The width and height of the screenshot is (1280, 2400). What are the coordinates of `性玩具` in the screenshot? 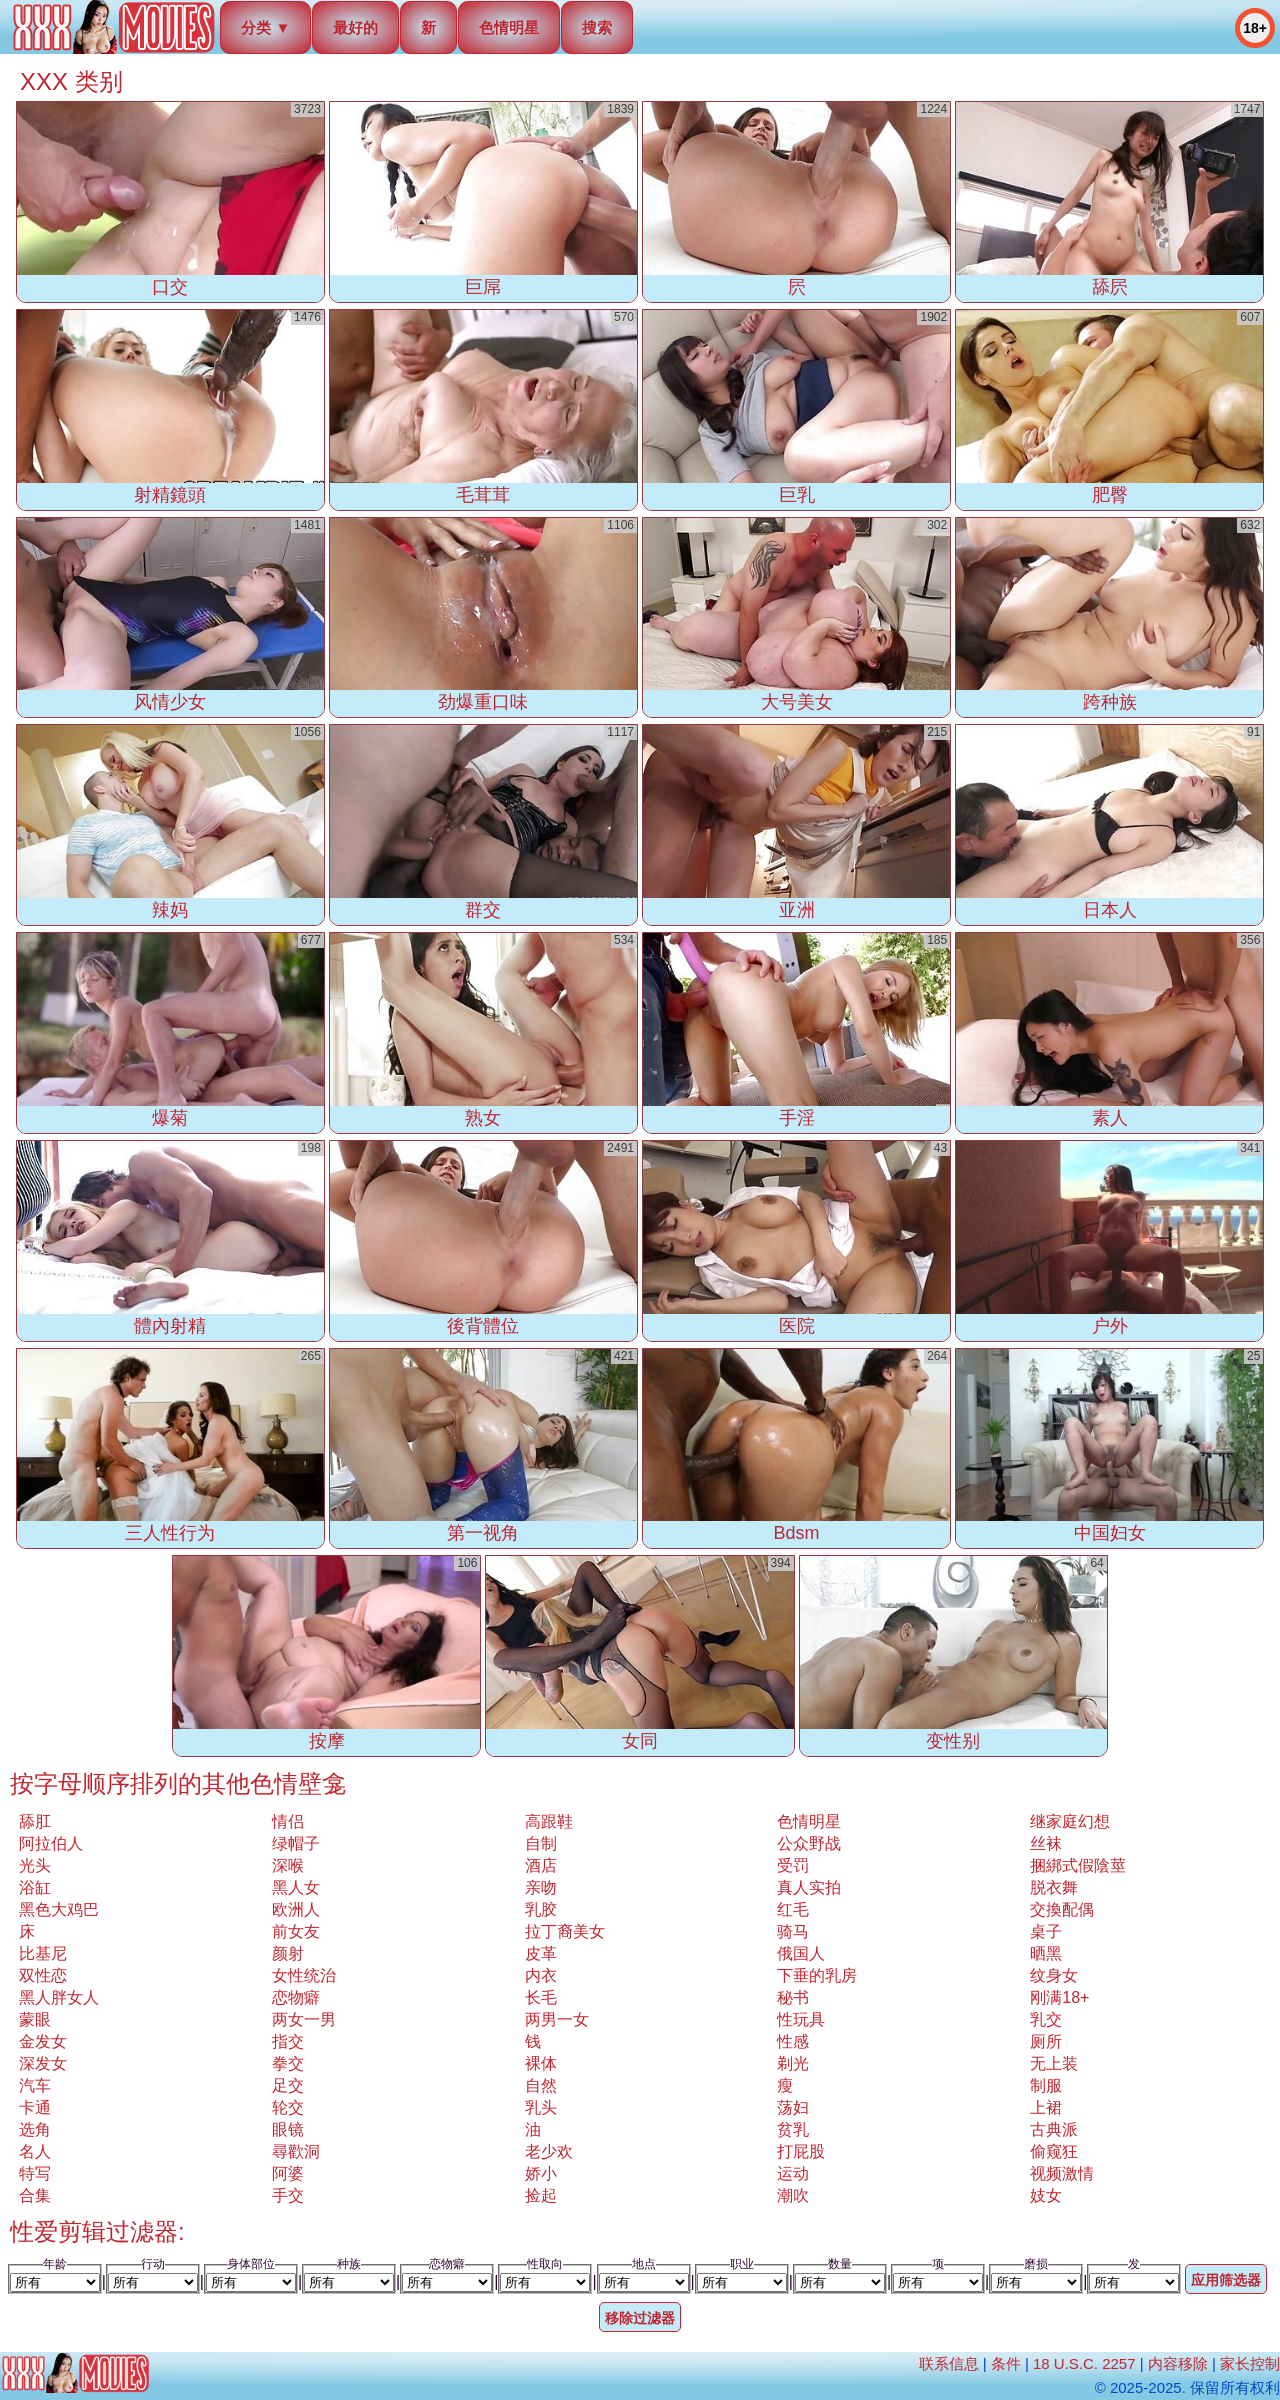 It's located at (801, 2019).